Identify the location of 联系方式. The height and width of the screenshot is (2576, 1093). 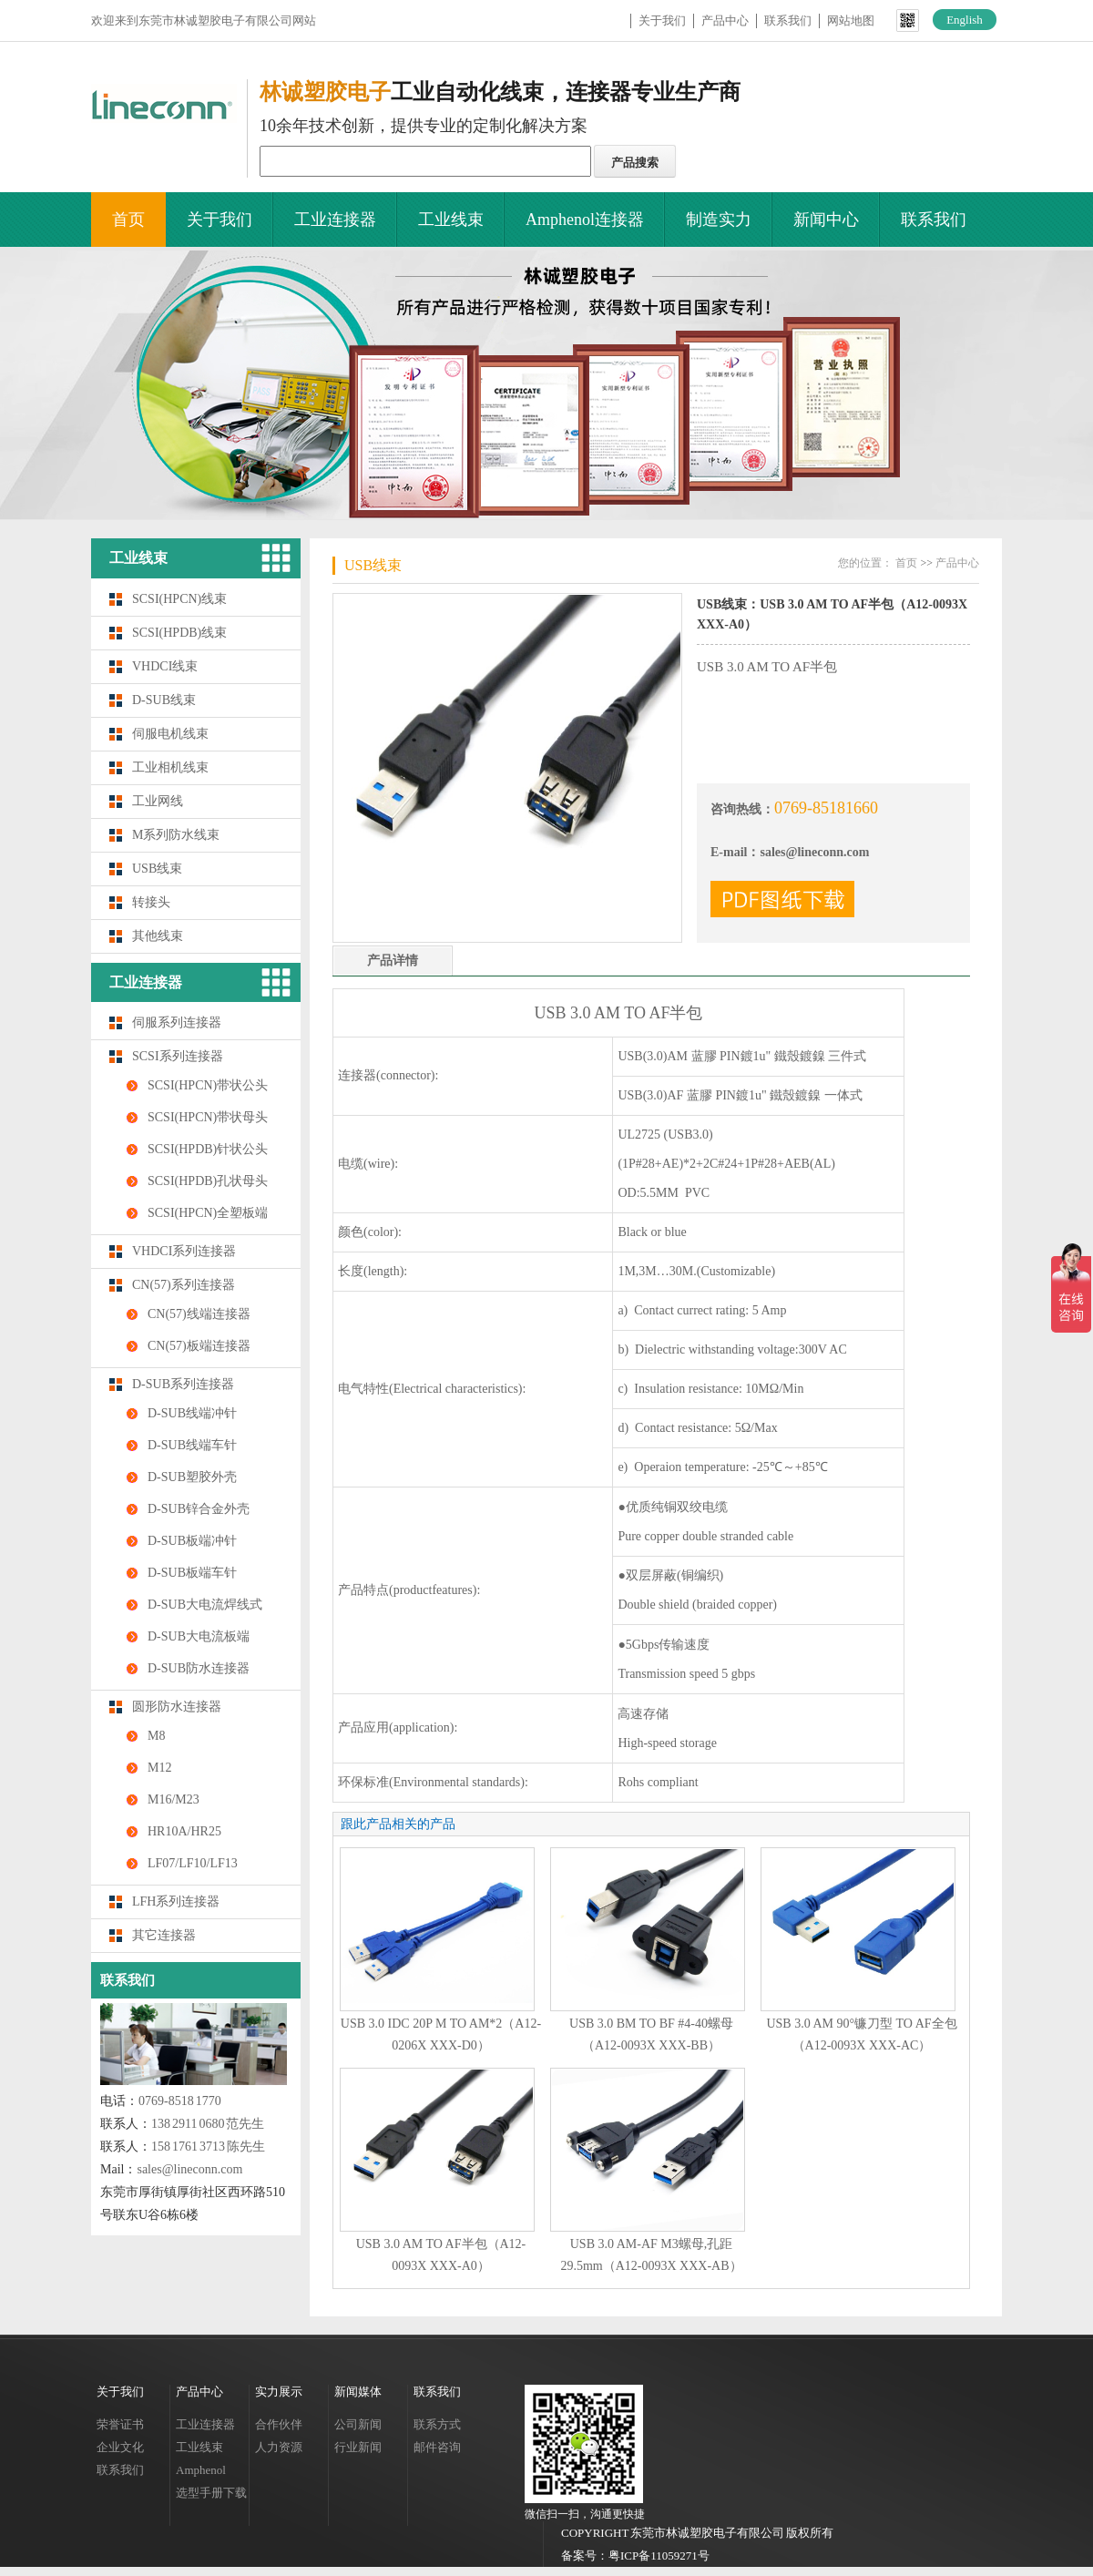
(437, 2424).